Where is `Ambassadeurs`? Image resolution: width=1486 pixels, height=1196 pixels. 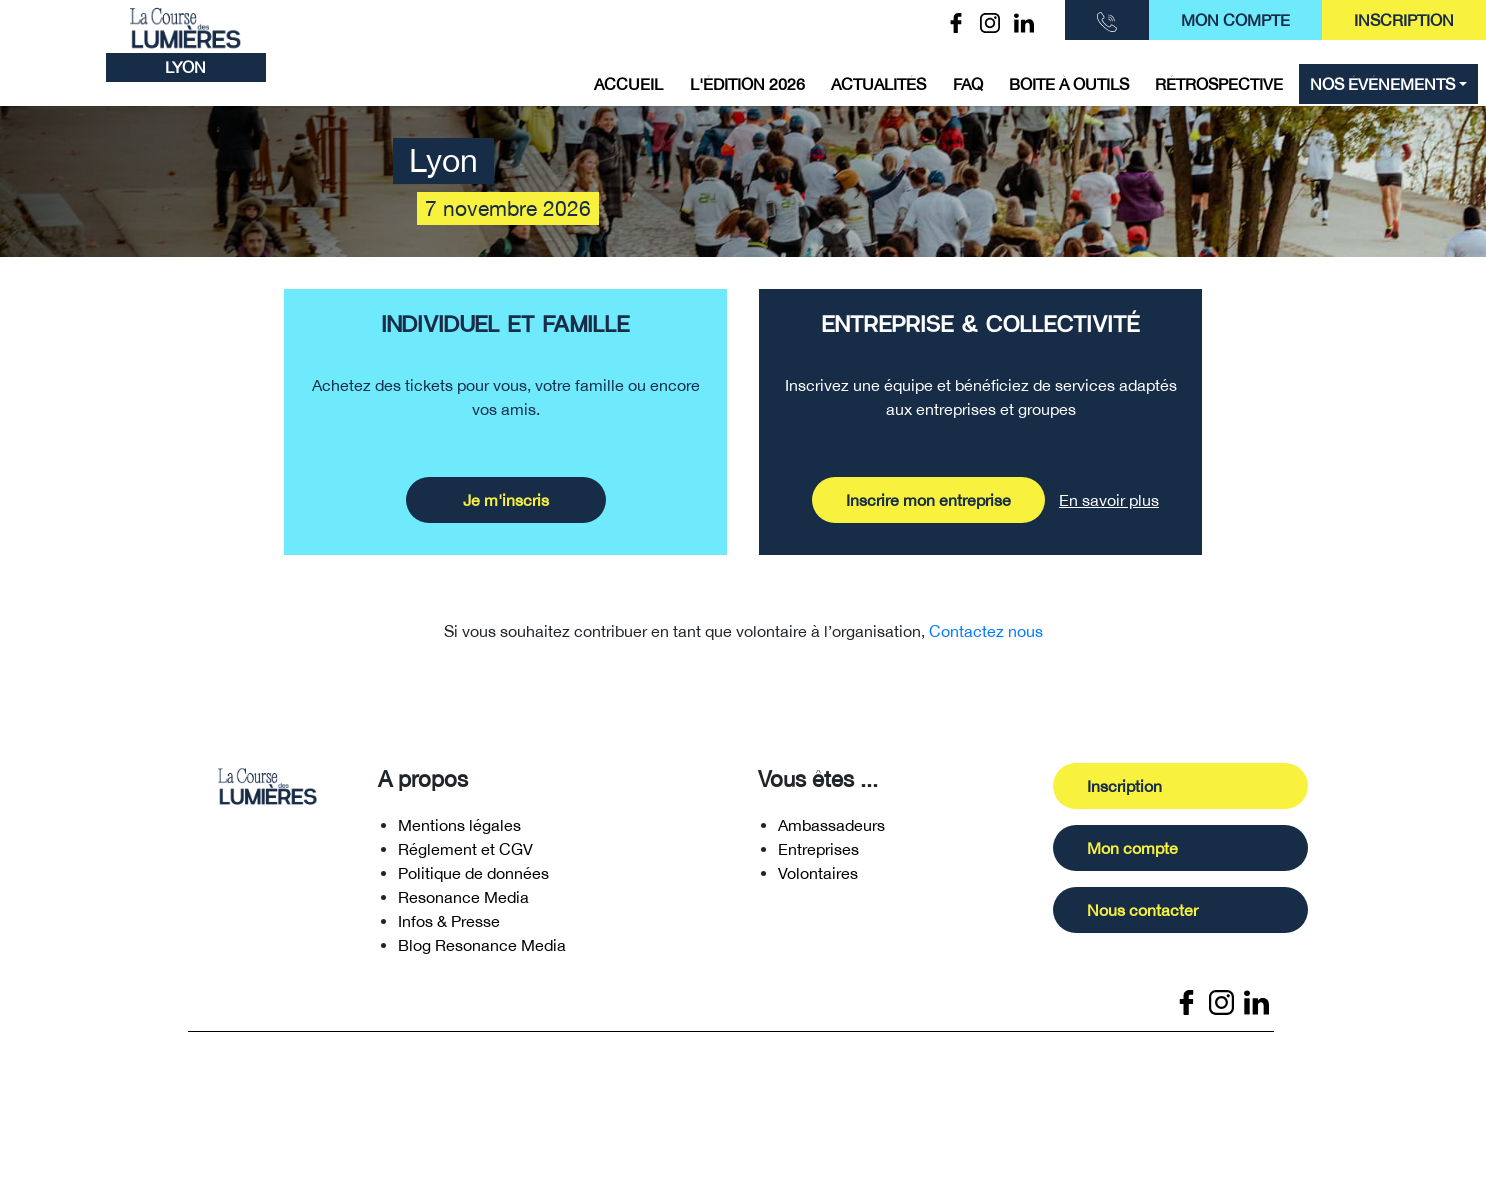
Ambassadeurs is located at coordinates (831, 831).